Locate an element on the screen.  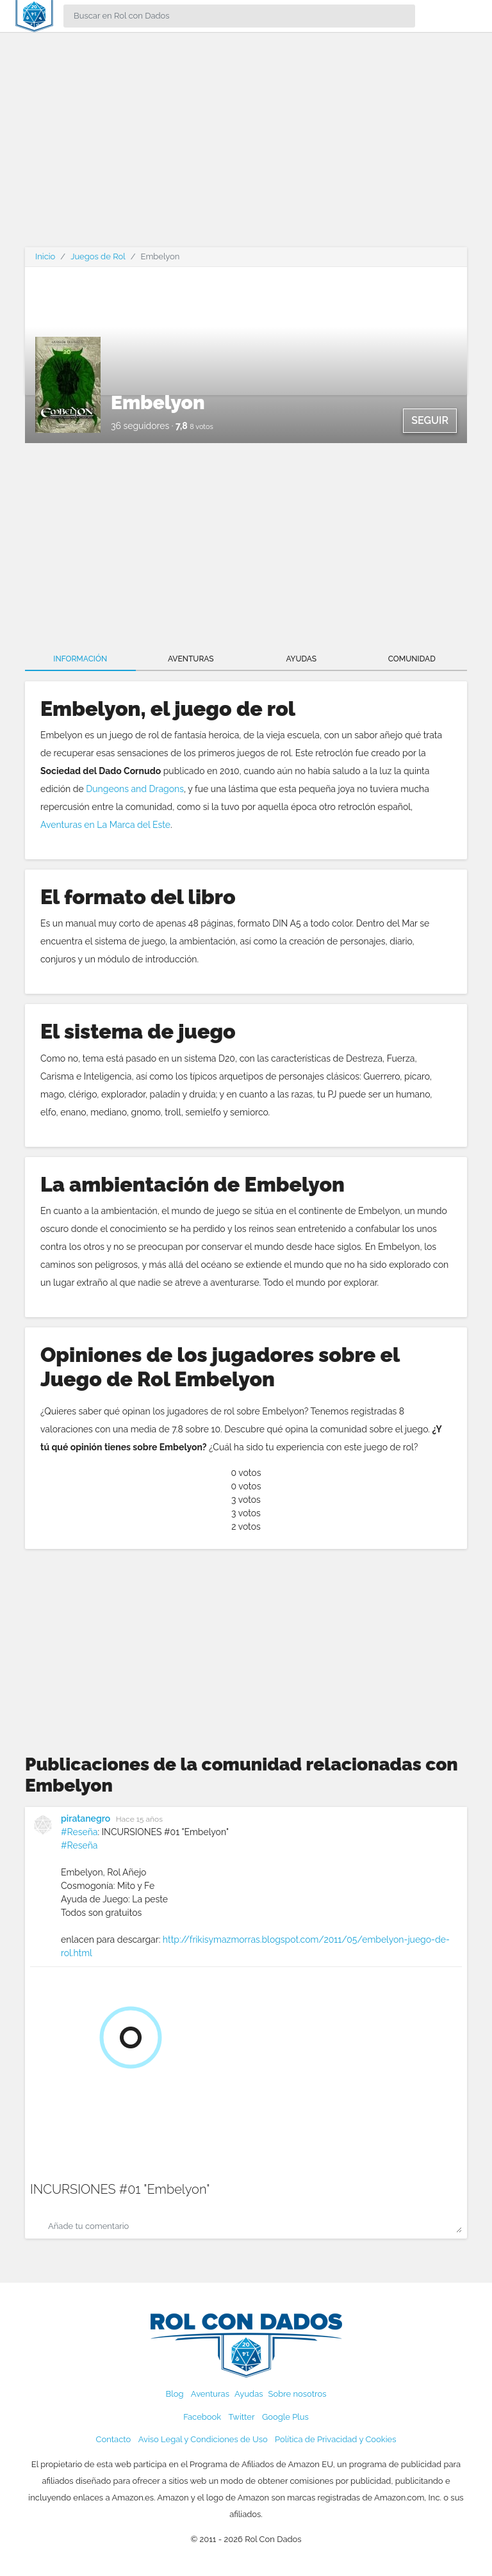
Dungeons and Dragons is located at coordinates (135, 789).